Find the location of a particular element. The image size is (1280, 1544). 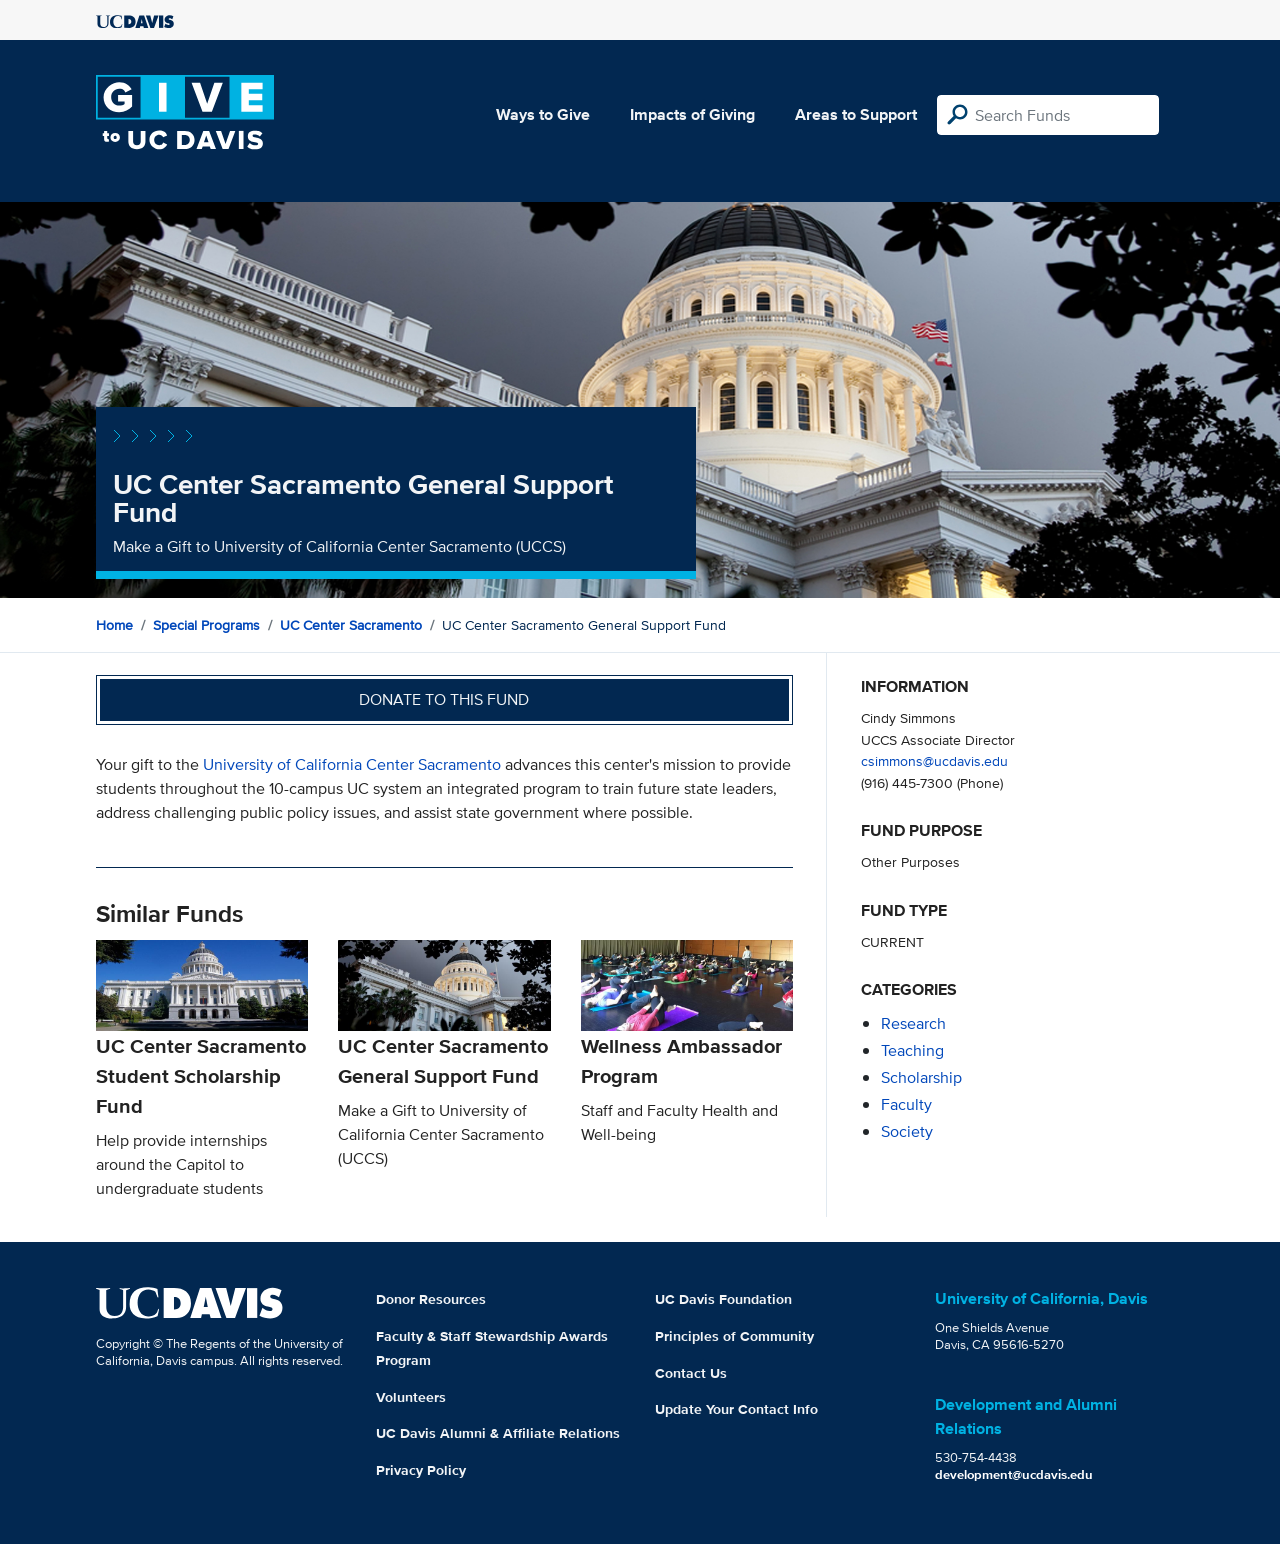

Update Your Contact Info is located at coordinates (736, 1409).